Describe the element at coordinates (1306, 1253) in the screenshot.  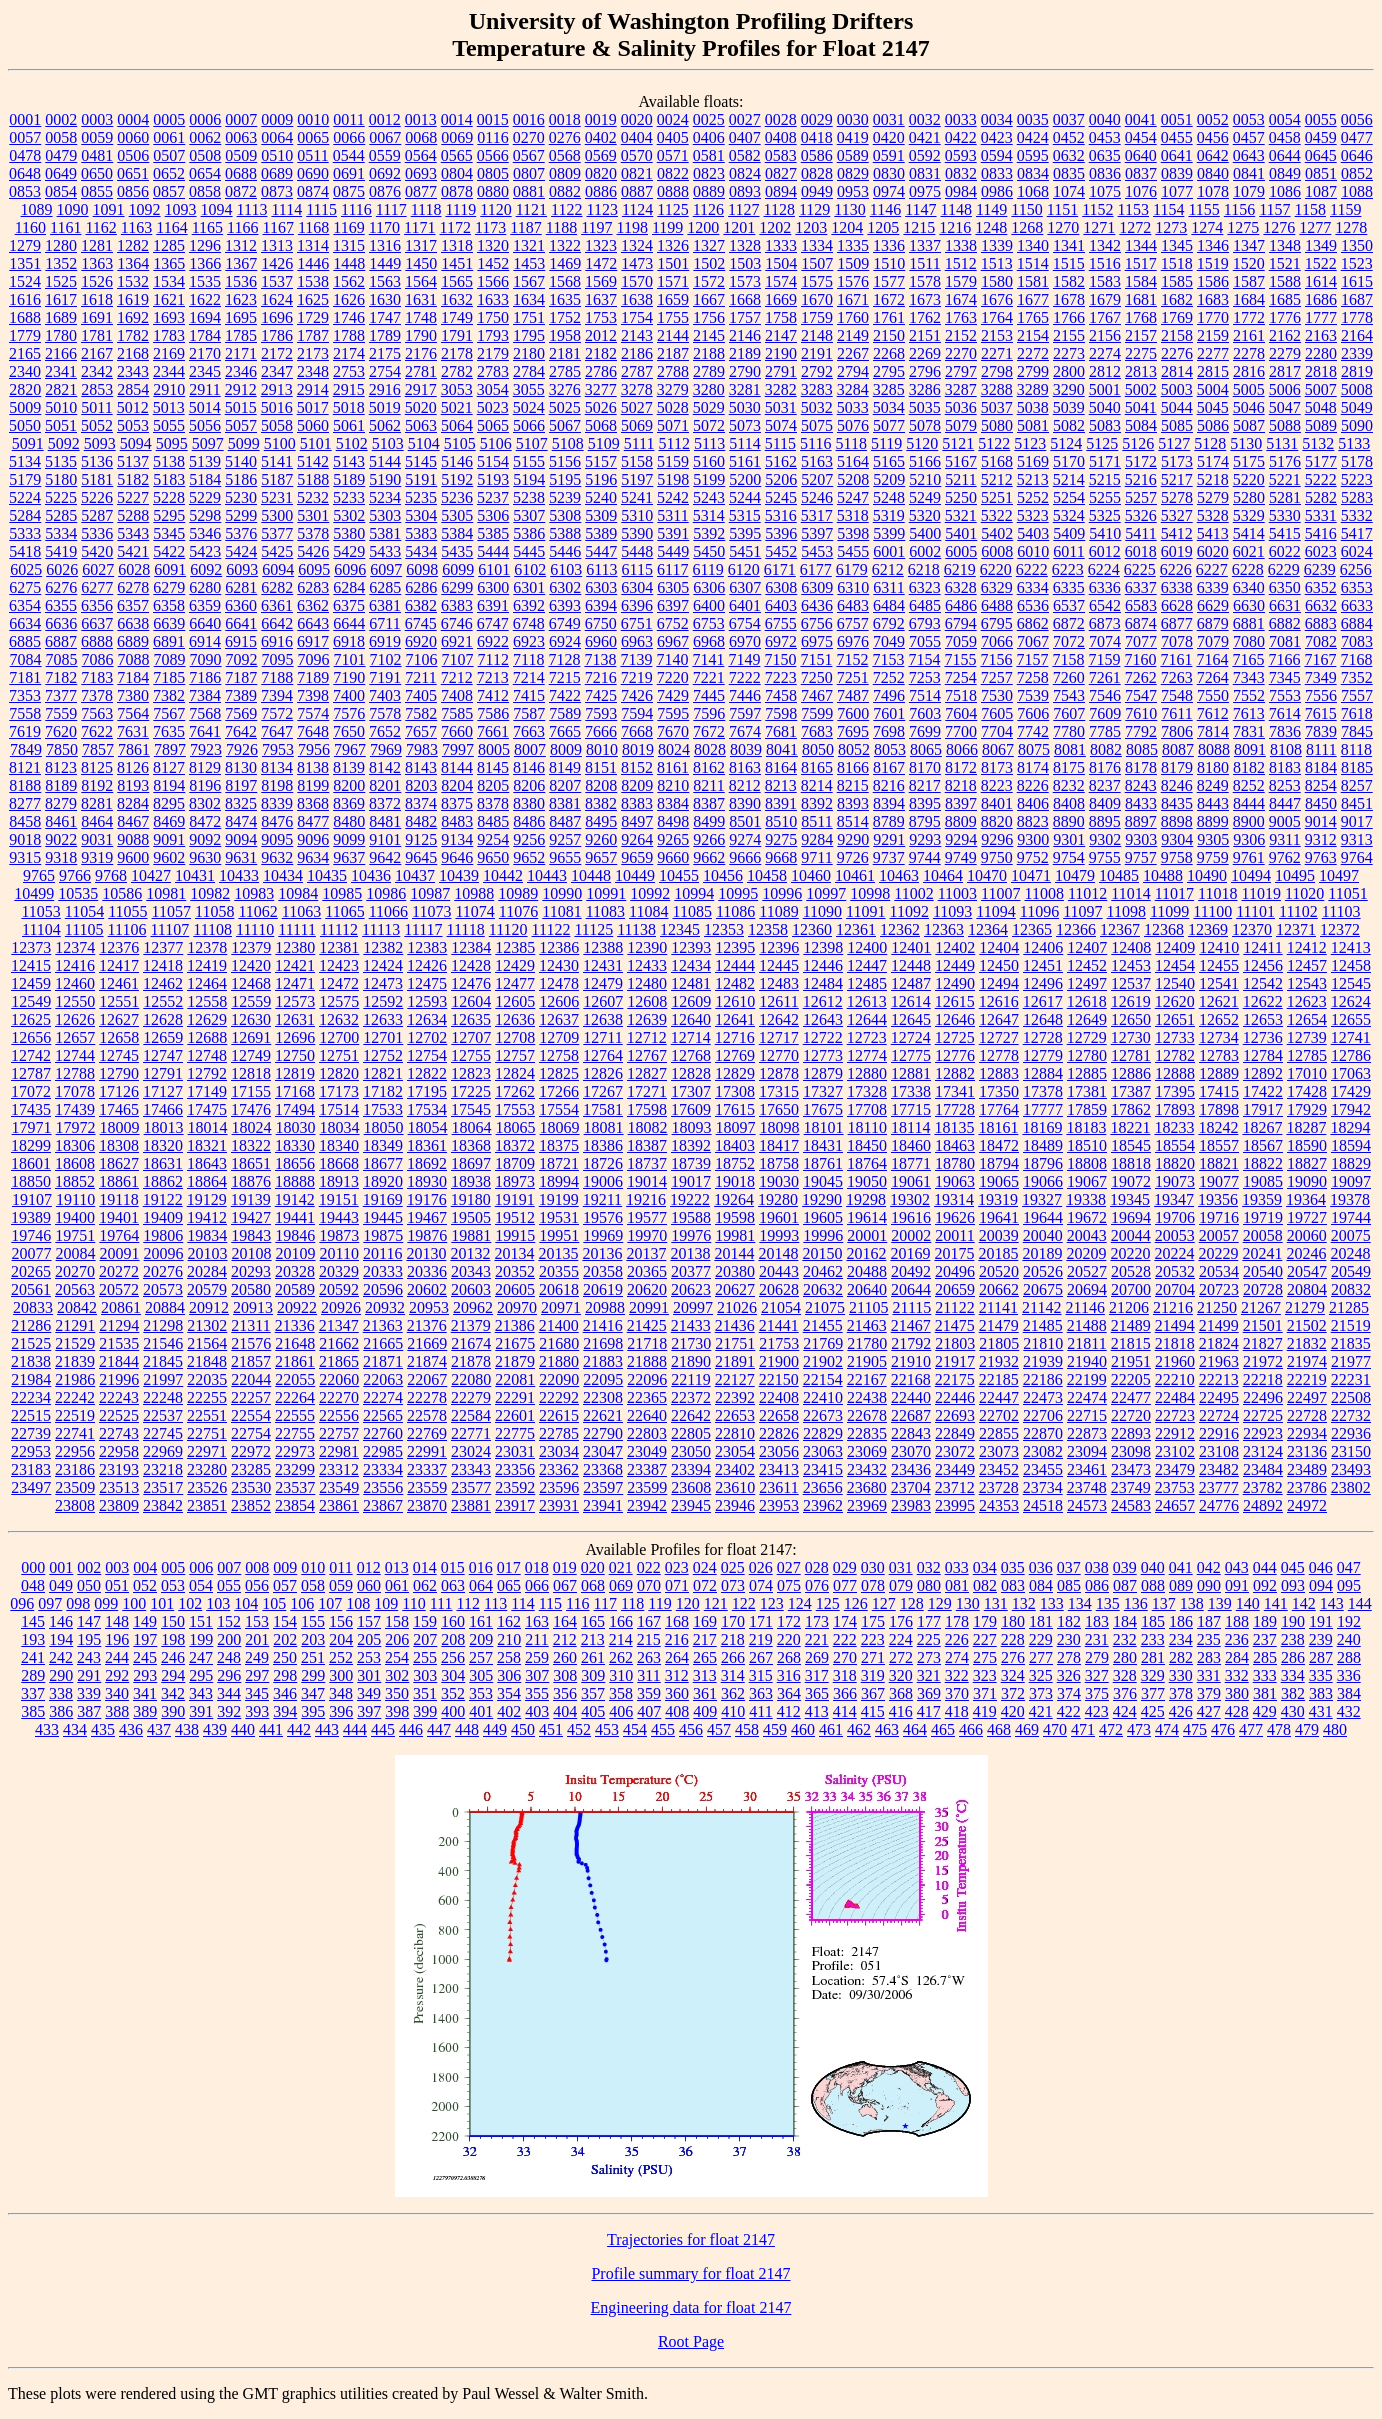
I see `20246` at that location.